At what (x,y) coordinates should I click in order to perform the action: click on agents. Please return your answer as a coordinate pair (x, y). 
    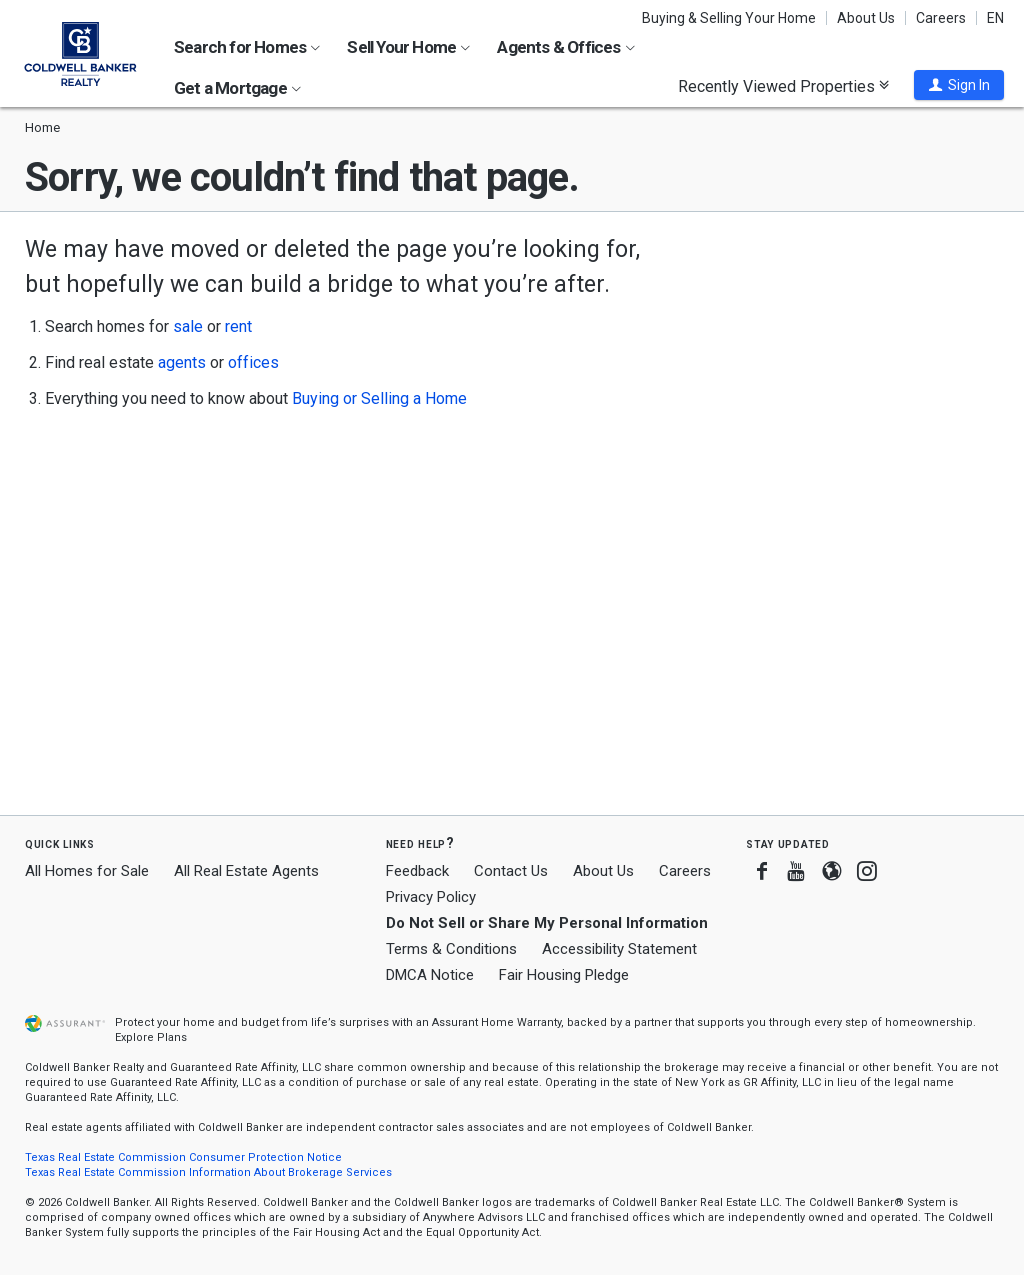
    Looking at the image, I should click on (182, 362).